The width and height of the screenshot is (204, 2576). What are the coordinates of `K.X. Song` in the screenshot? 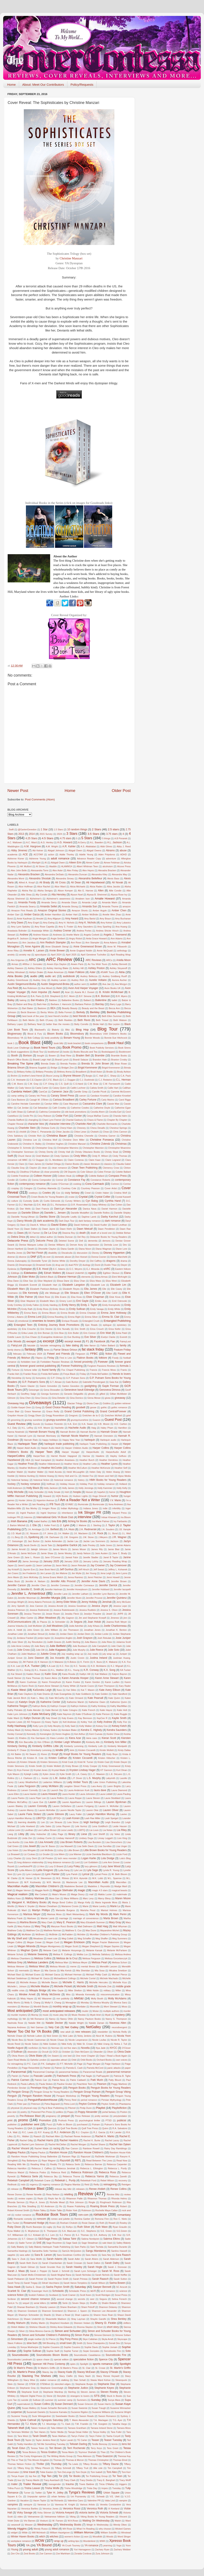 It's located at (109, 1669).